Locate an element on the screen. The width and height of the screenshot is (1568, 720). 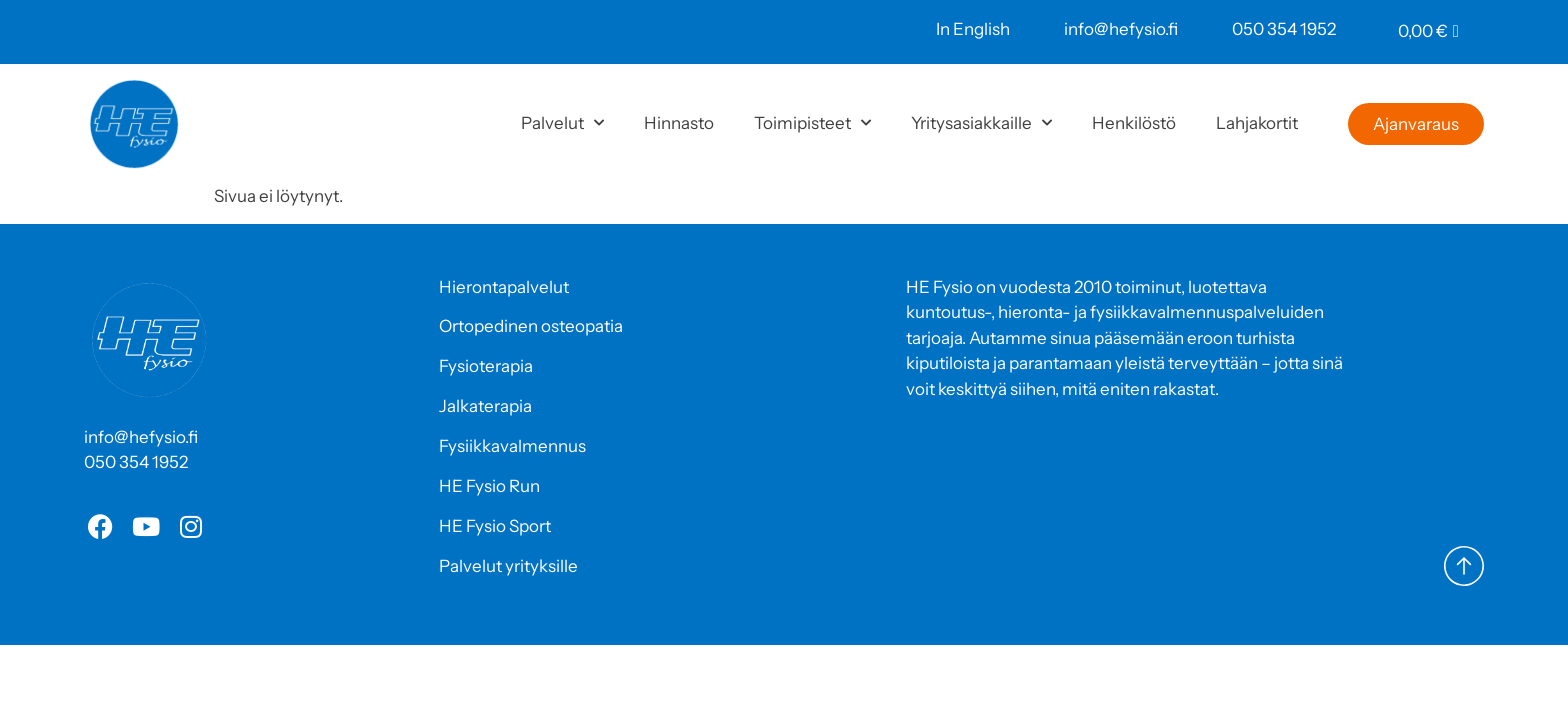
Lahjakortit is located at coordinates (1257, 123).